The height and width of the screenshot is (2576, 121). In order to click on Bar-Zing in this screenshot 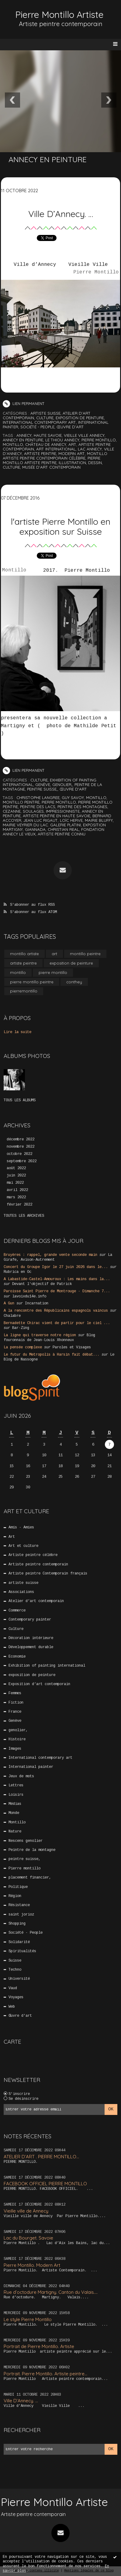, I will do `click(20, 1328)`.